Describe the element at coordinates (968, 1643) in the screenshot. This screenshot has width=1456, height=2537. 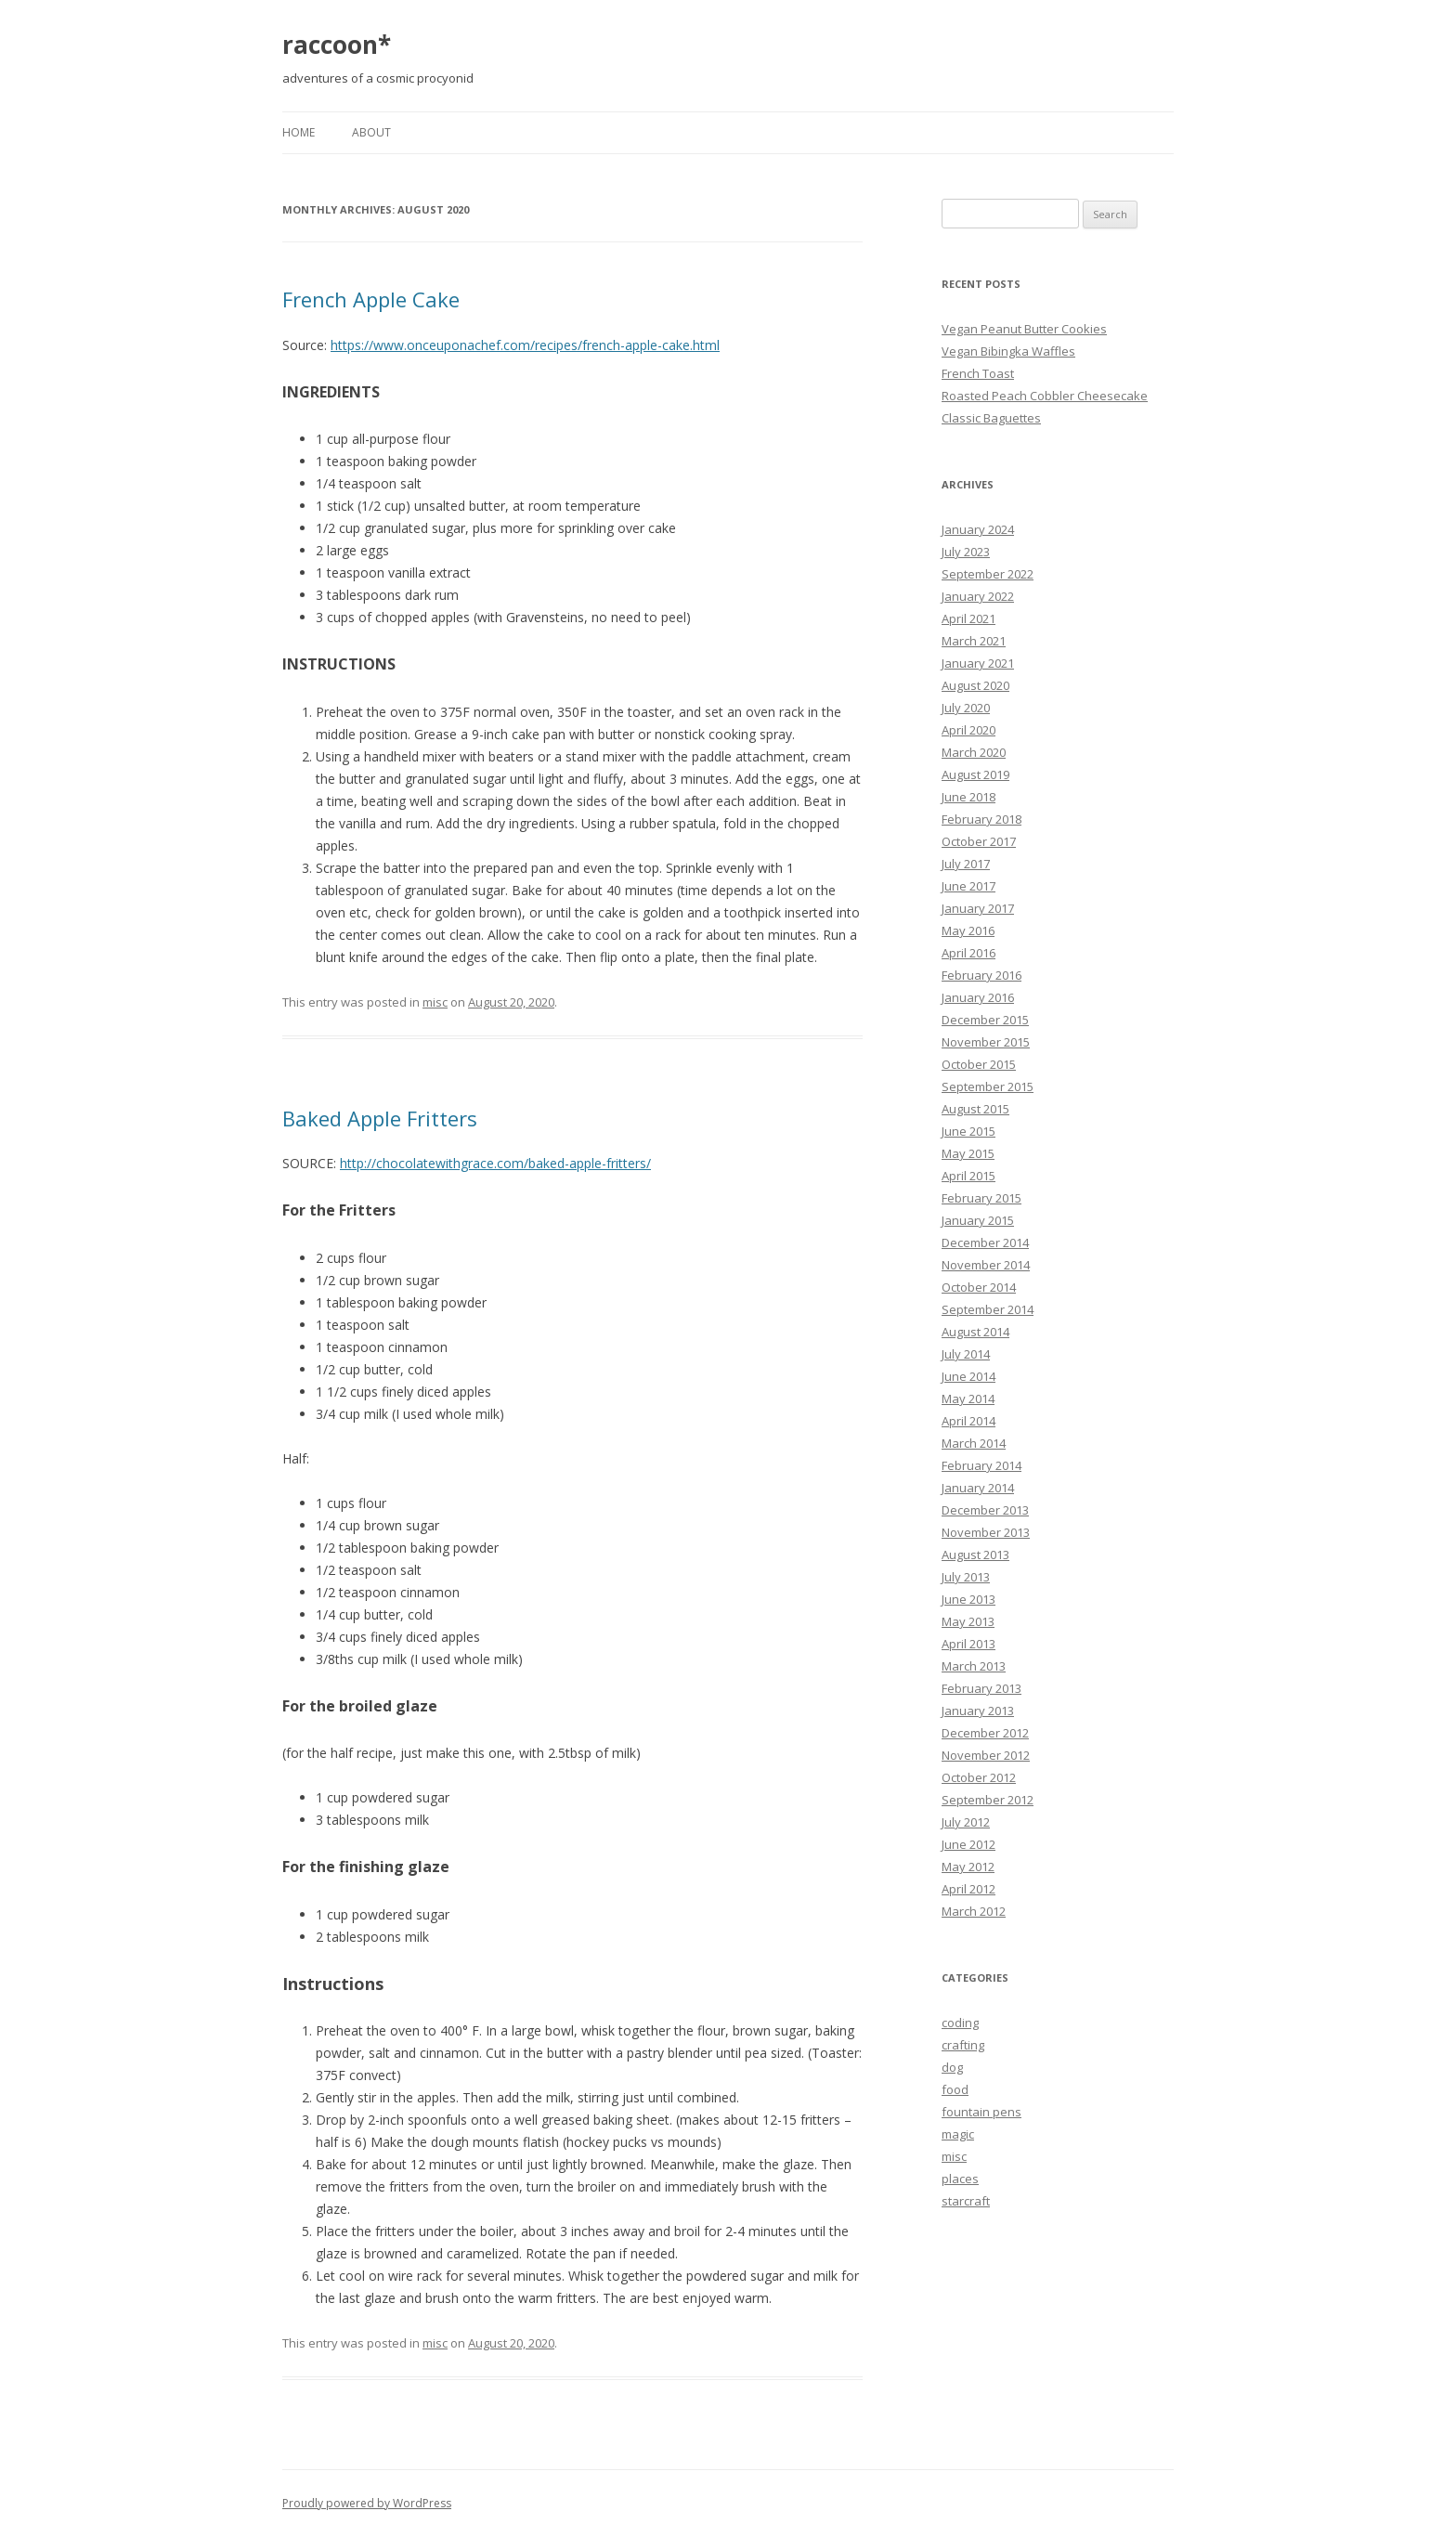
I see `April 2013` at that location.